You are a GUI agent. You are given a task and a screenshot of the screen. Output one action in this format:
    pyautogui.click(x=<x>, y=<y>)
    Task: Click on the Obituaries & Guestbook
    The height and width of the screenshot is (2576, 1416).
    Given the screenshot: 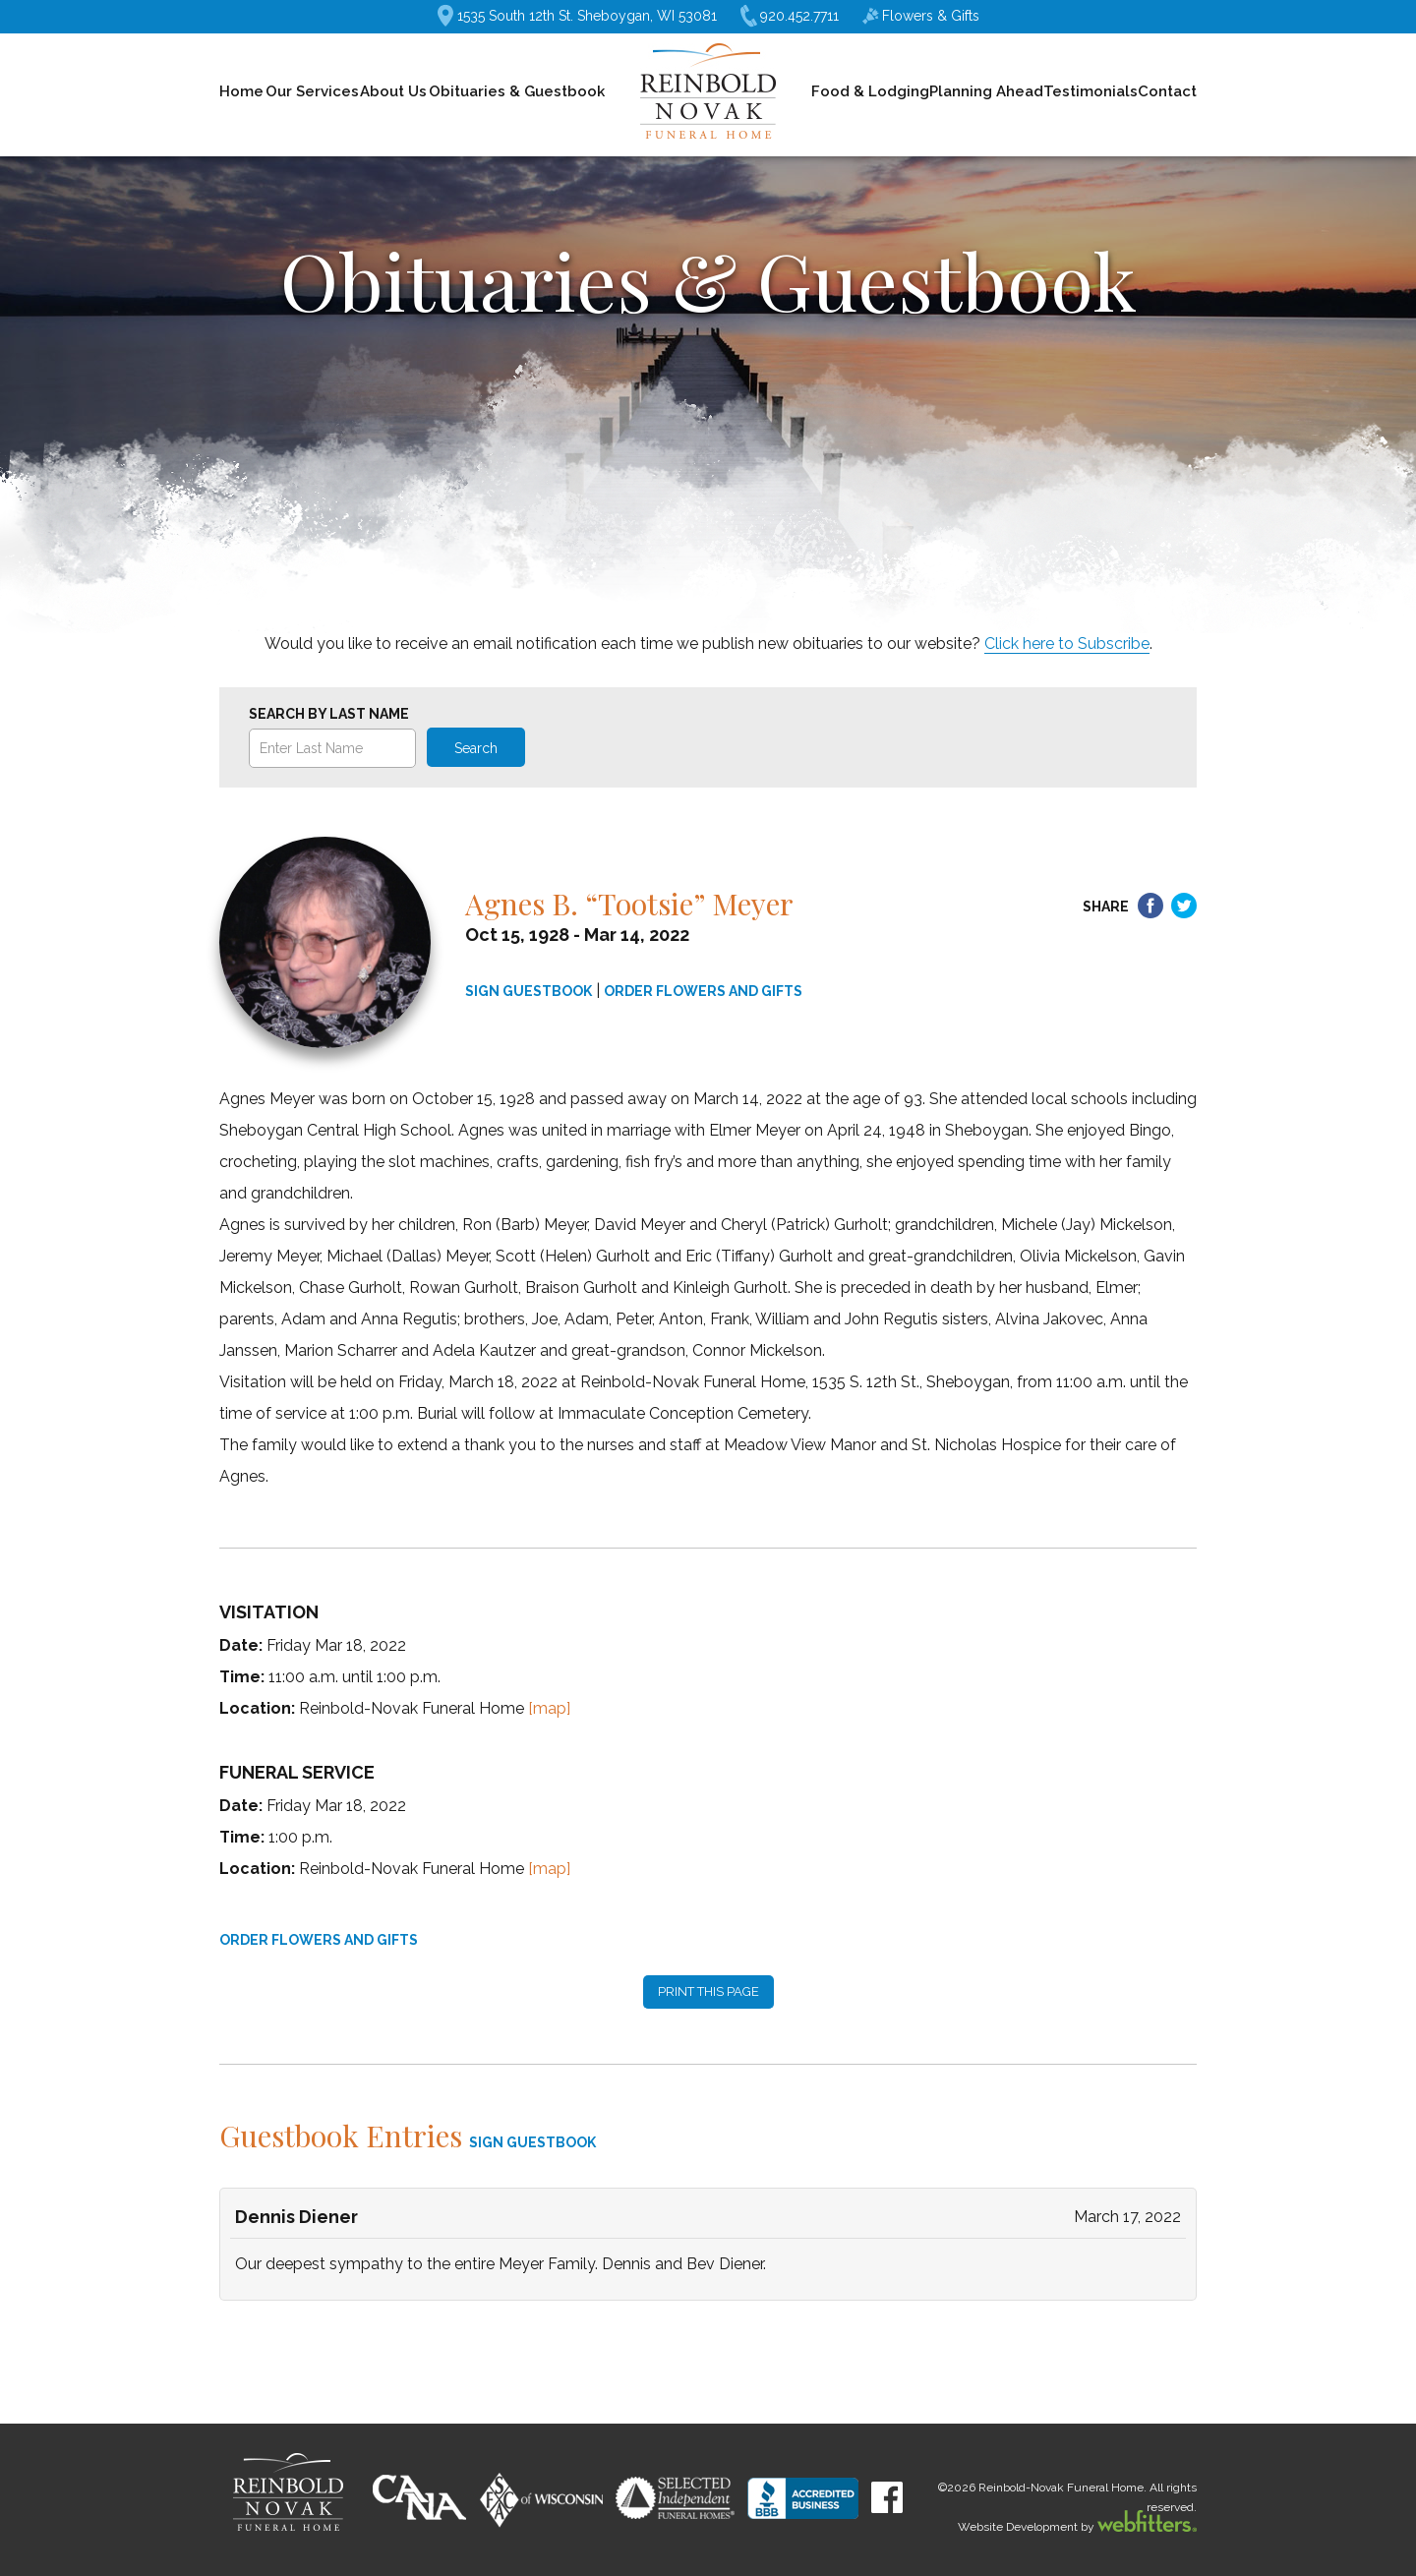 What is the action you would take?
    pyautogui.click(x=517, y=91)
    